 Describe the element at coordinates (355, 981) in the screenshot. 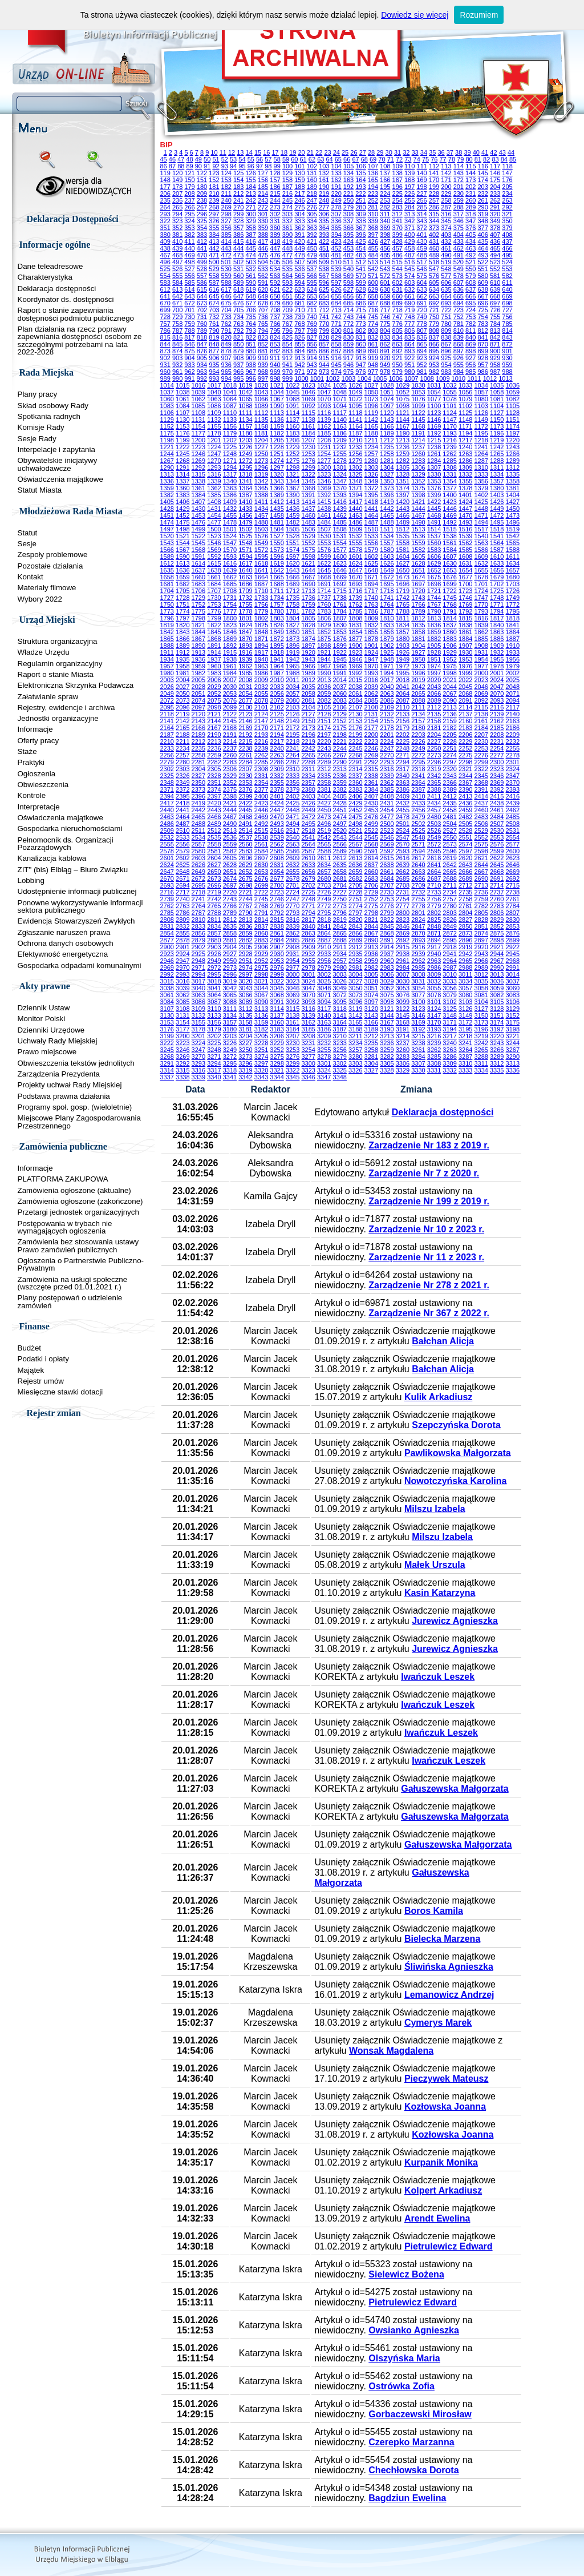

I see `3027` at that location.